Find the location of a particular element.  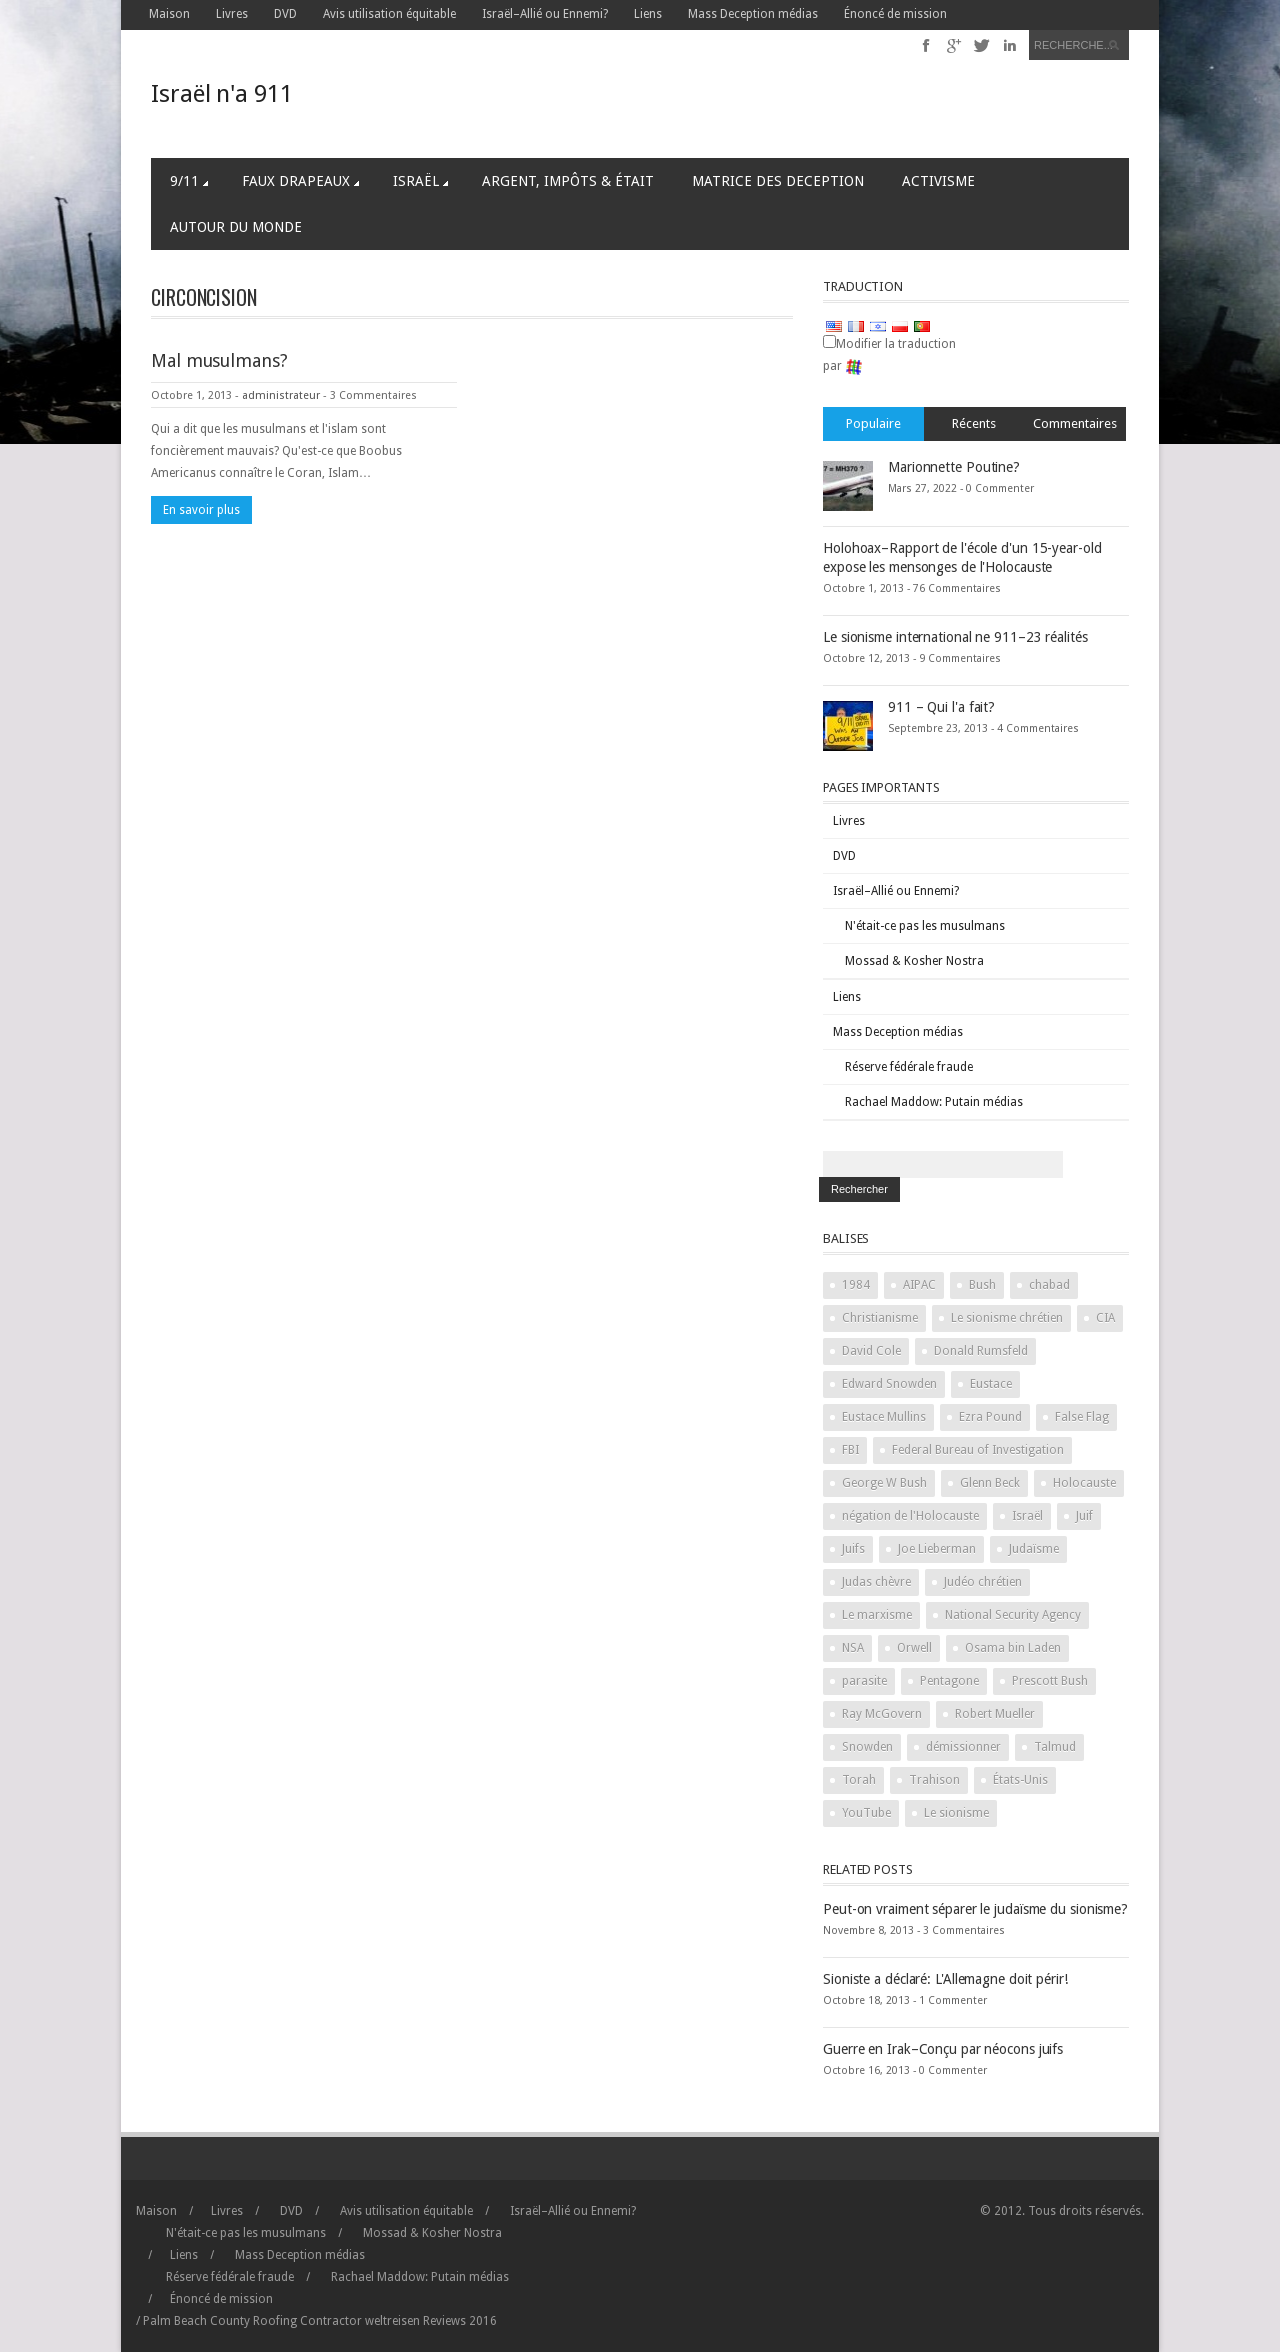

Mossad & Kosher Nostra is located at coordinates (914, 961).